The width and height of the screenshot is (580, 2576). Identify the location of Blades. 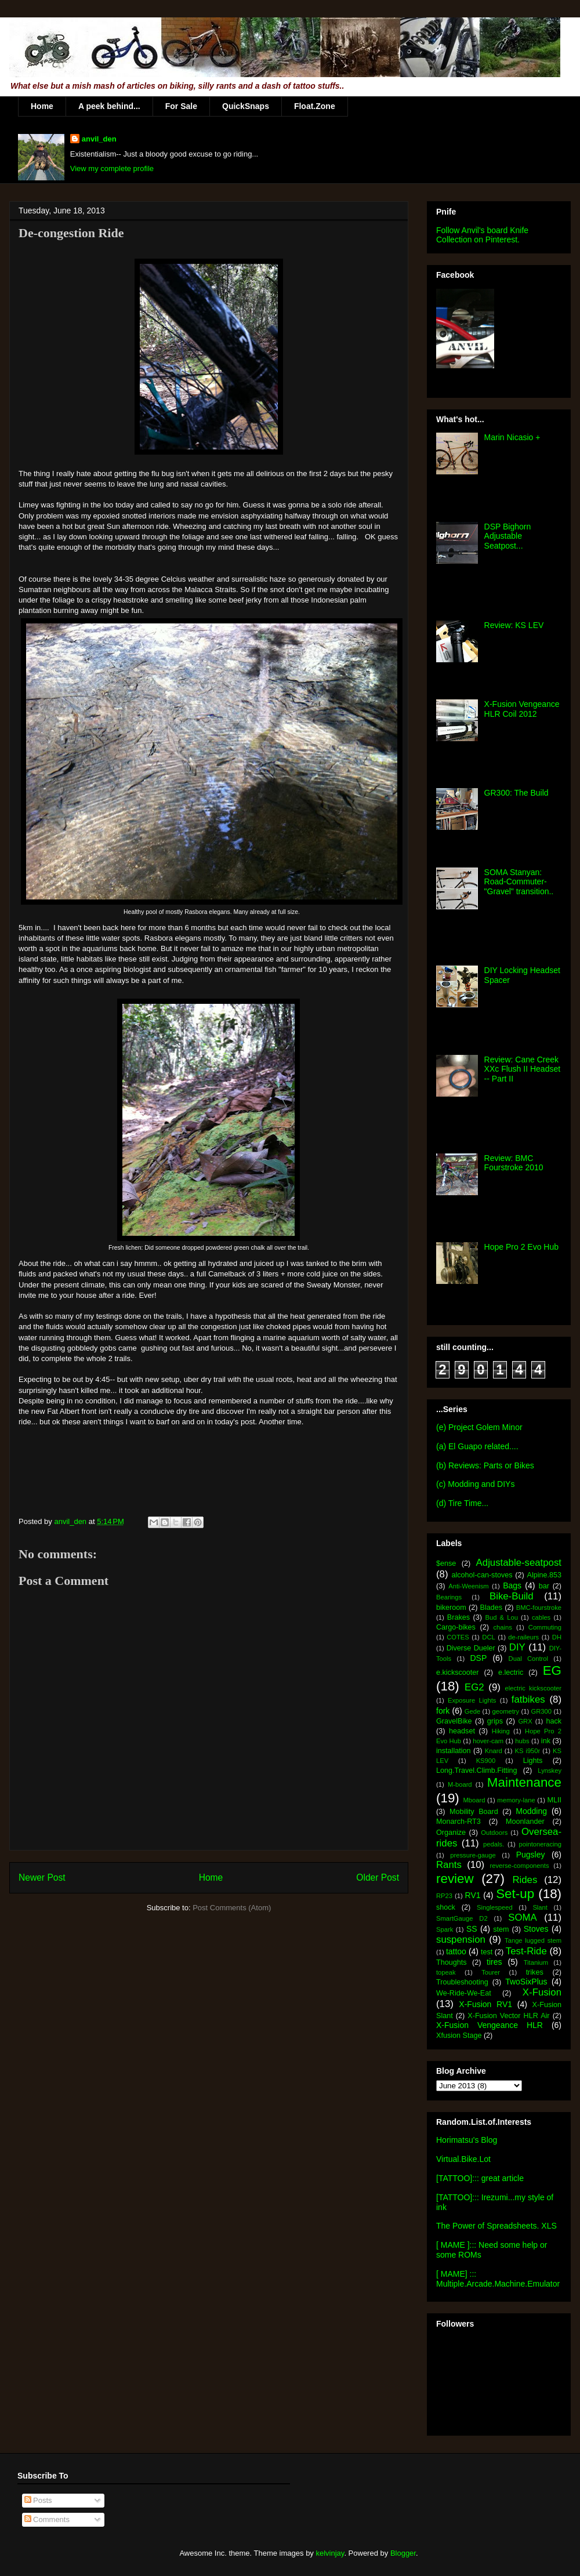
(491, 1607).